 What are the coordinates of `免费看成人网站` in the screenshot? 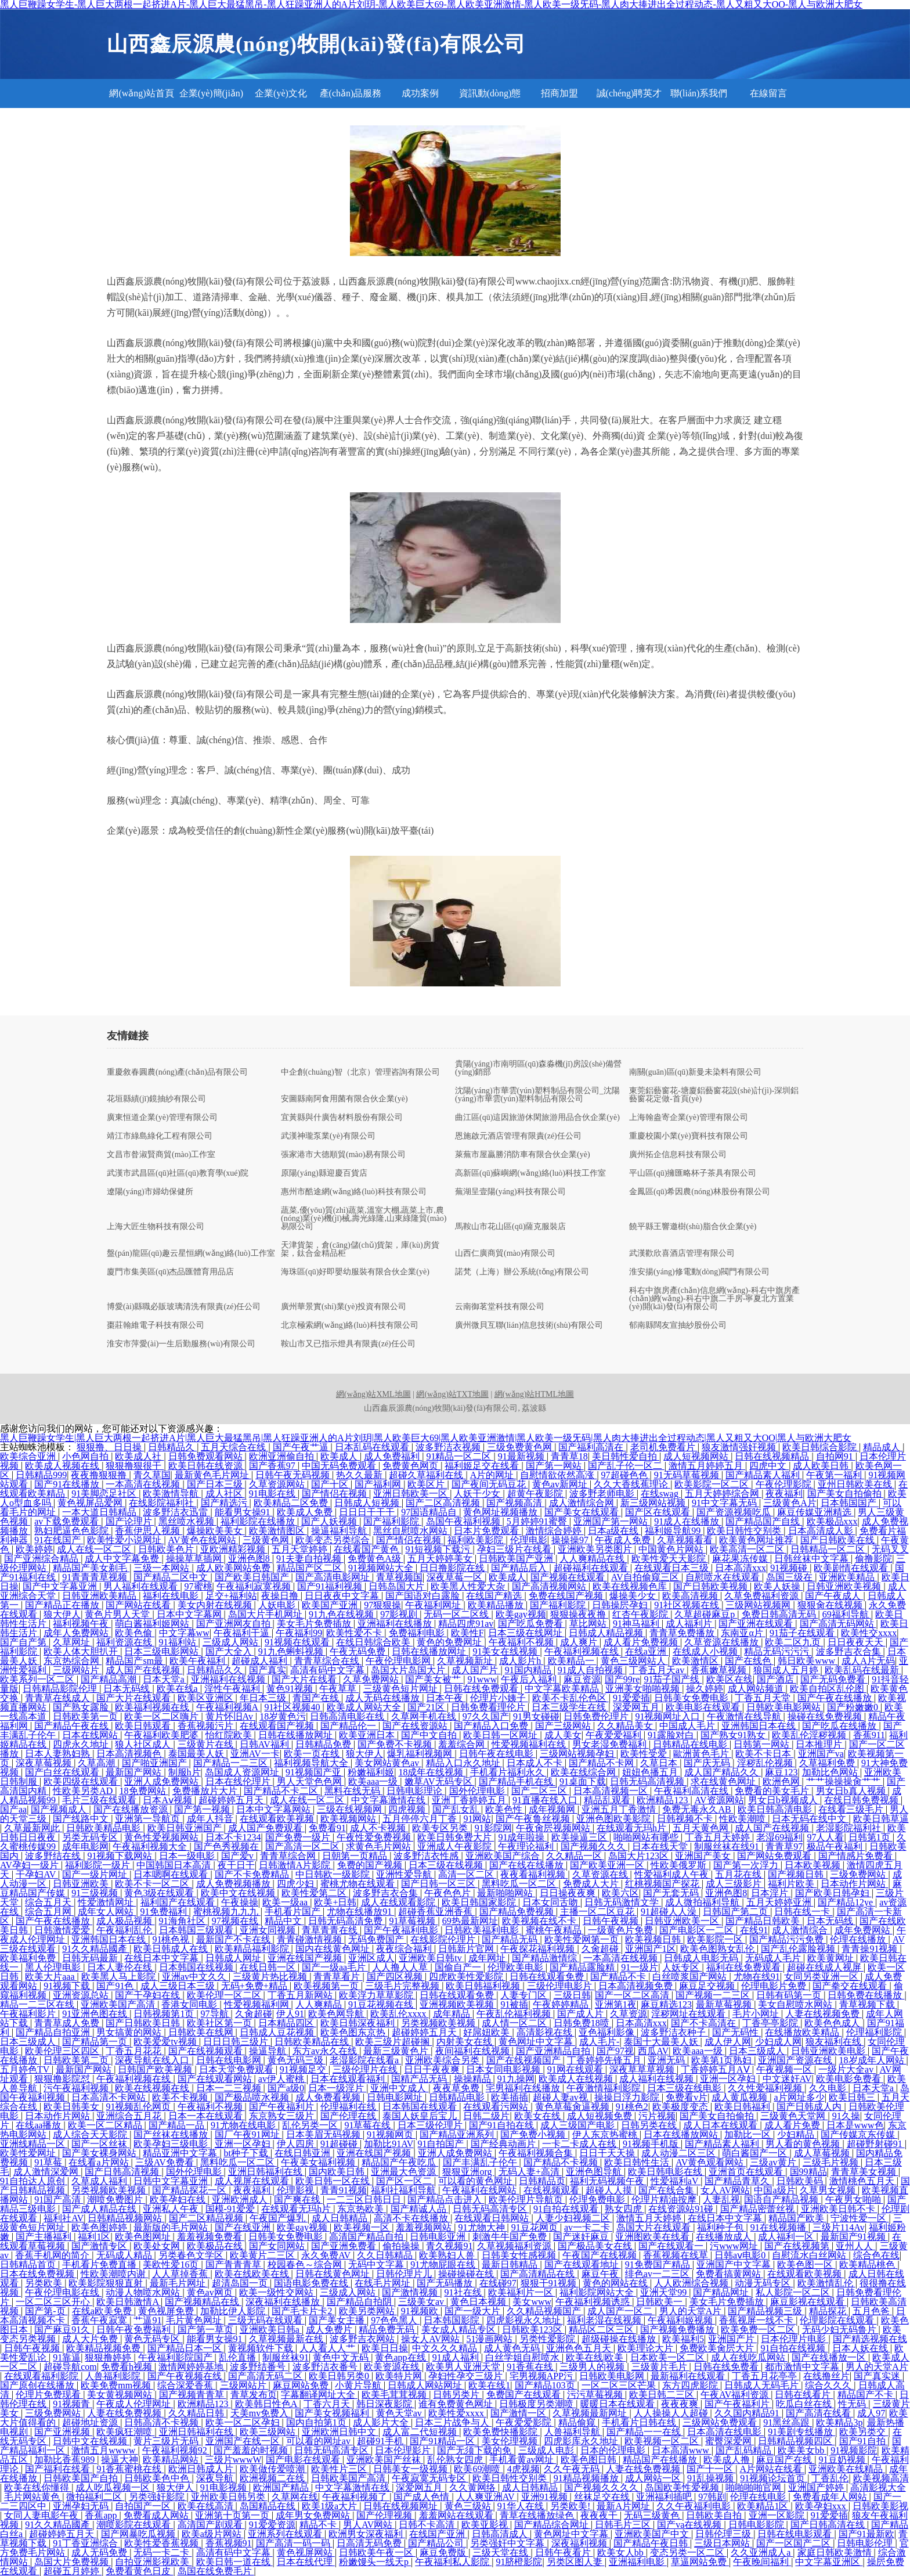 It's located at (157, 2515).